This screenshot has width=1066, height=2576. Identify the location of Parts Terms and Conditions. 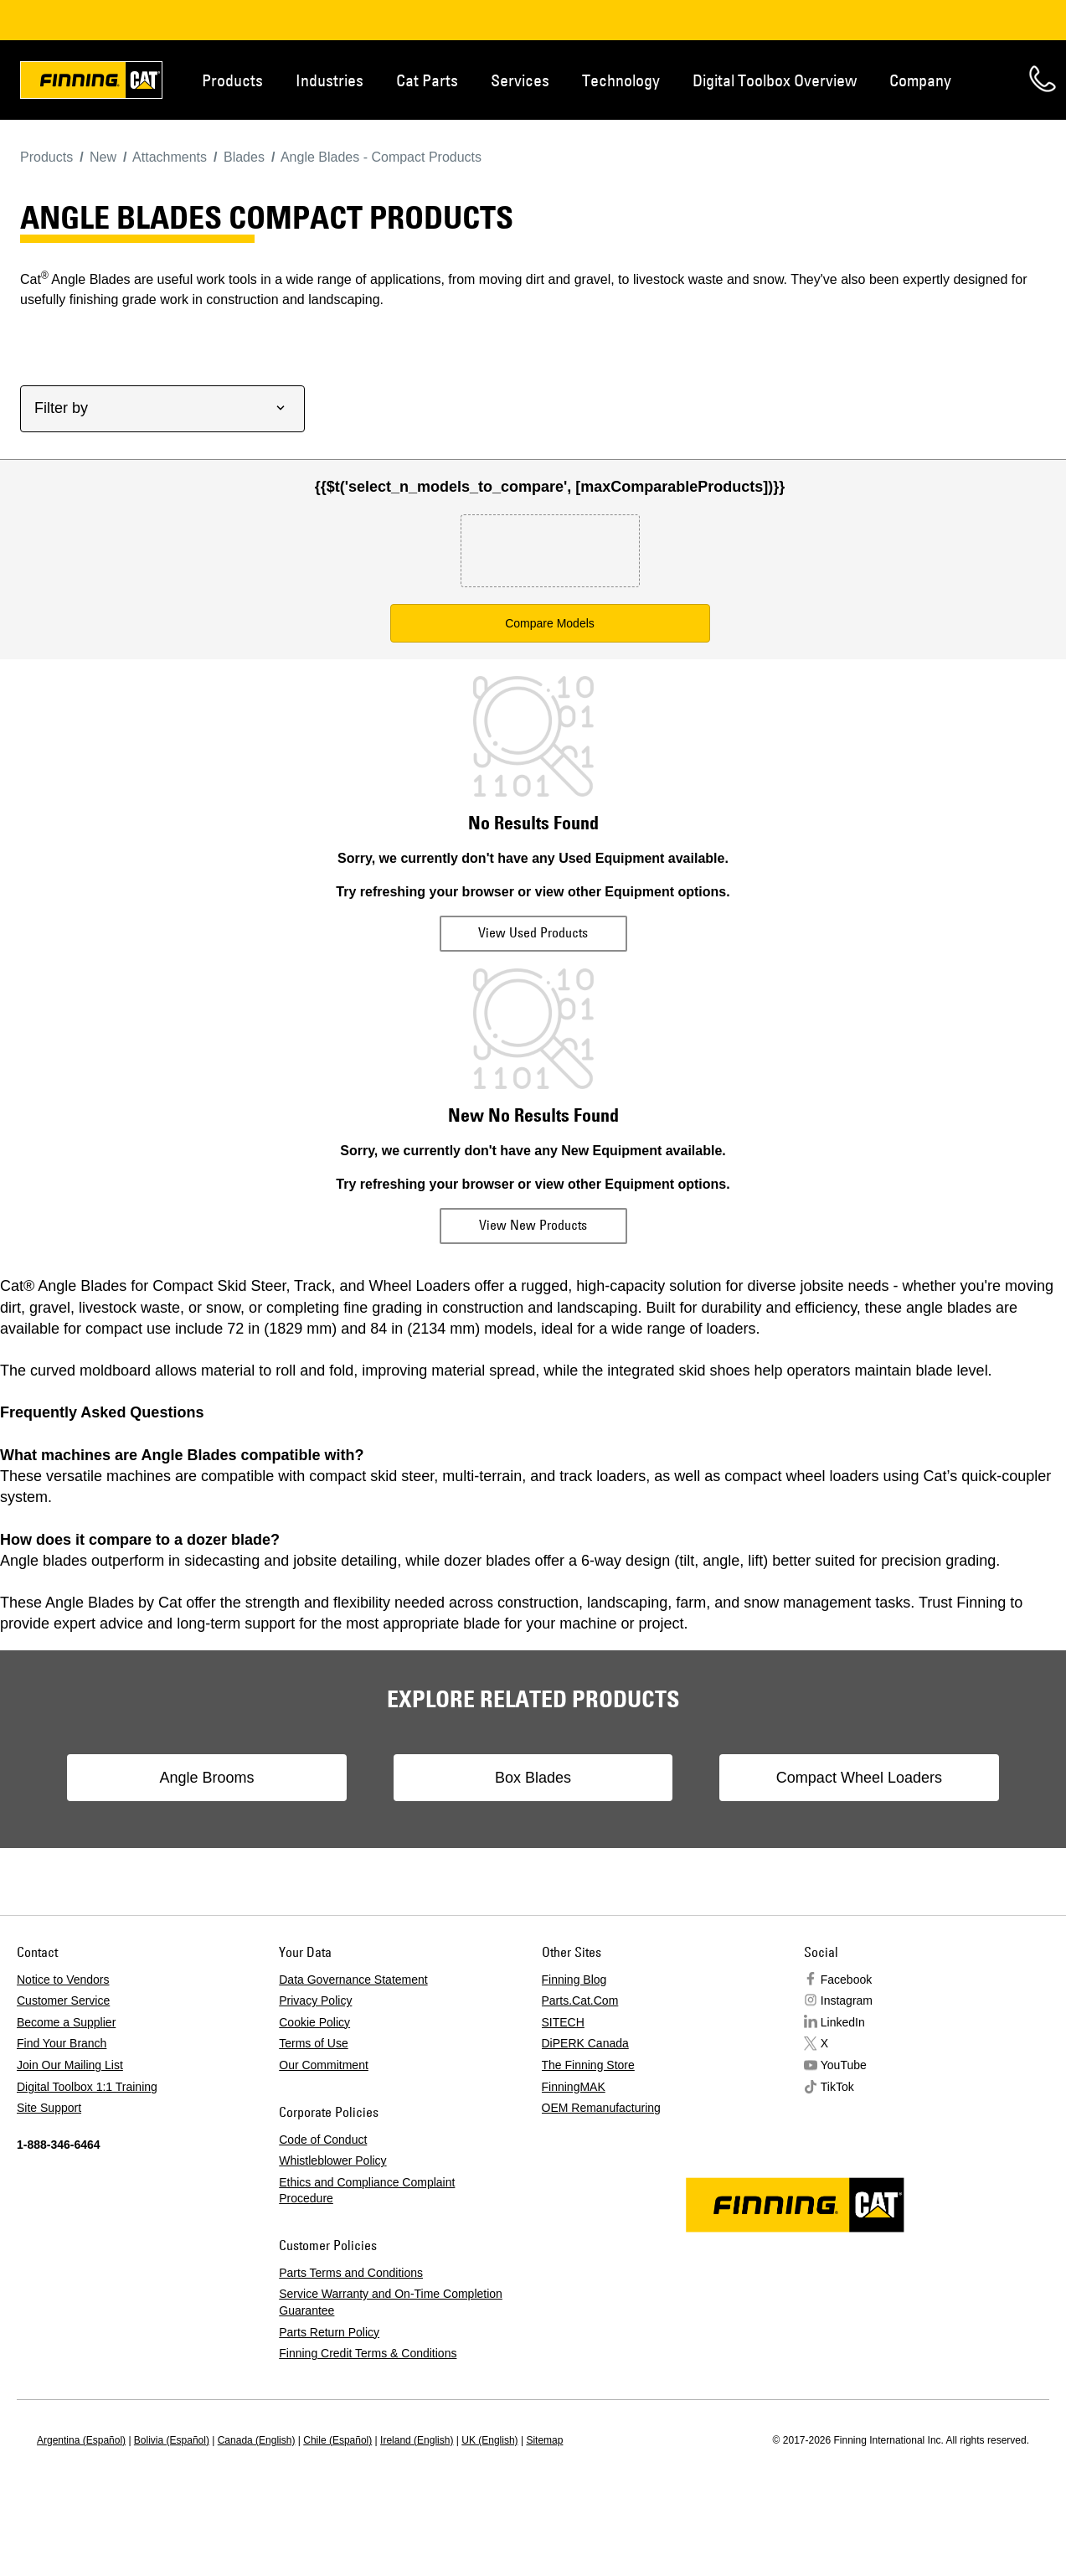
(351, 2272).